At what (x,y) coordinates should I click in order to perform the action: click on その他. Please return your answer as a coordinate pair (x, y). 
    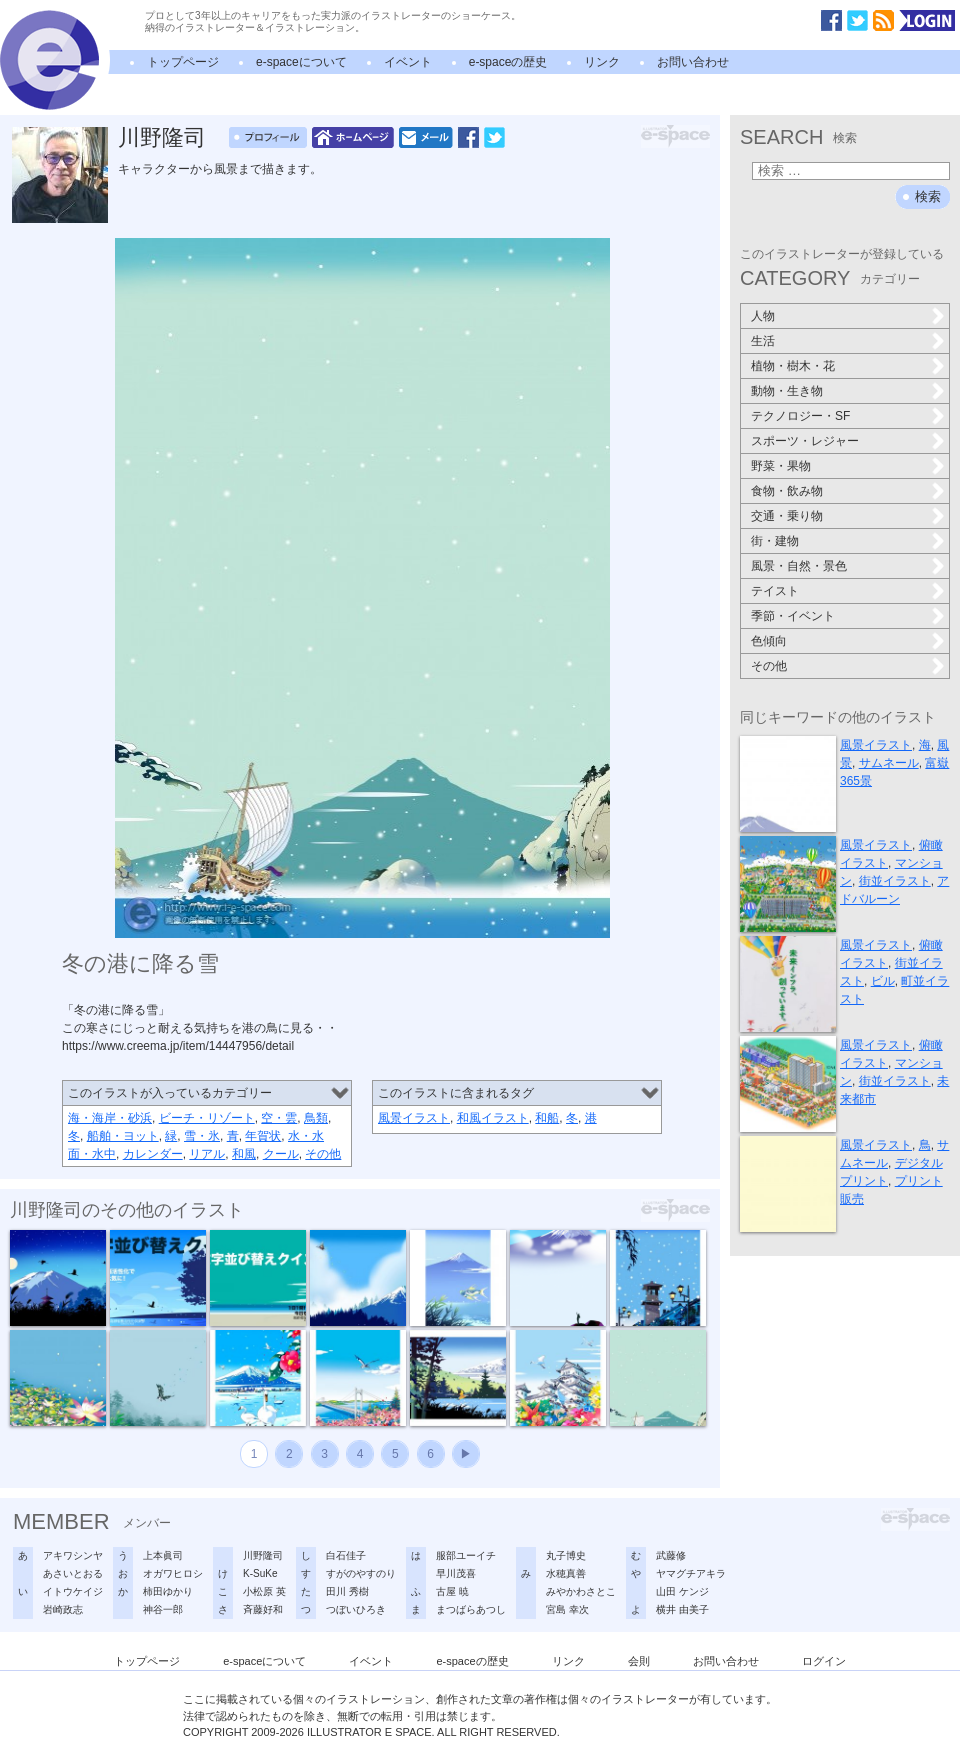
    Looking at the image, I should click on (323, 1154).